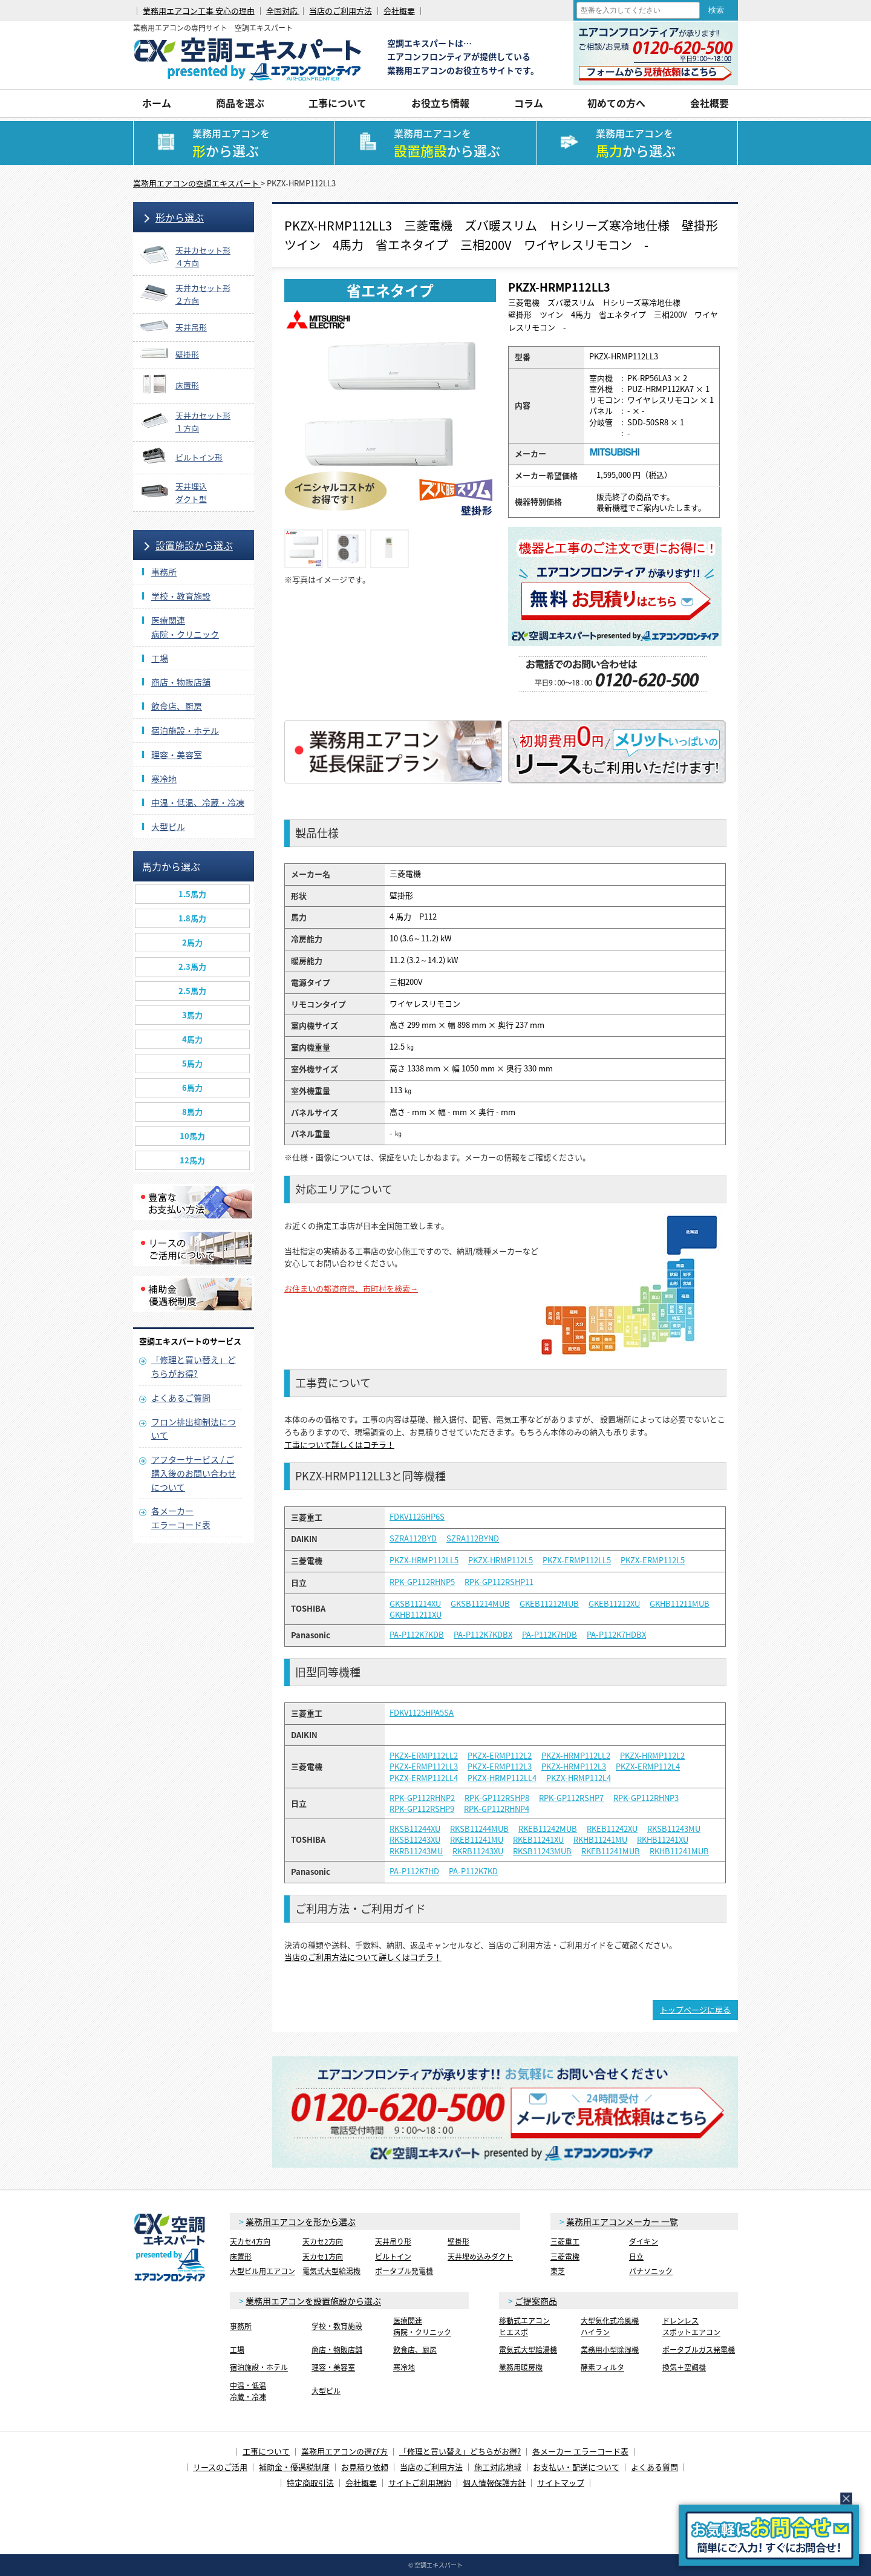  What do you see at coordinates (192, 1039) in the screenshot?
I see `4馬力` at bounding box center [192, 1039].